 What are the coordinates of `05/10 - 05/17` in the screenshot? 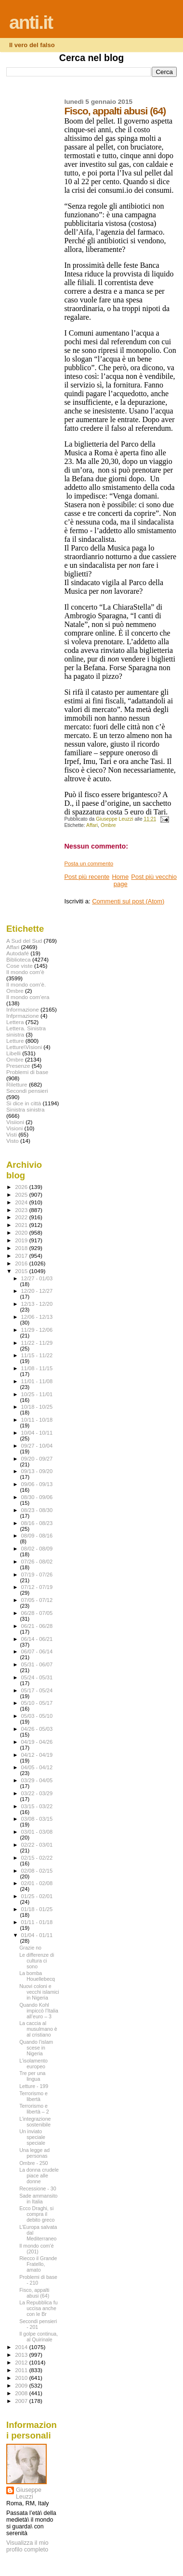 It's located at (37, 1703).